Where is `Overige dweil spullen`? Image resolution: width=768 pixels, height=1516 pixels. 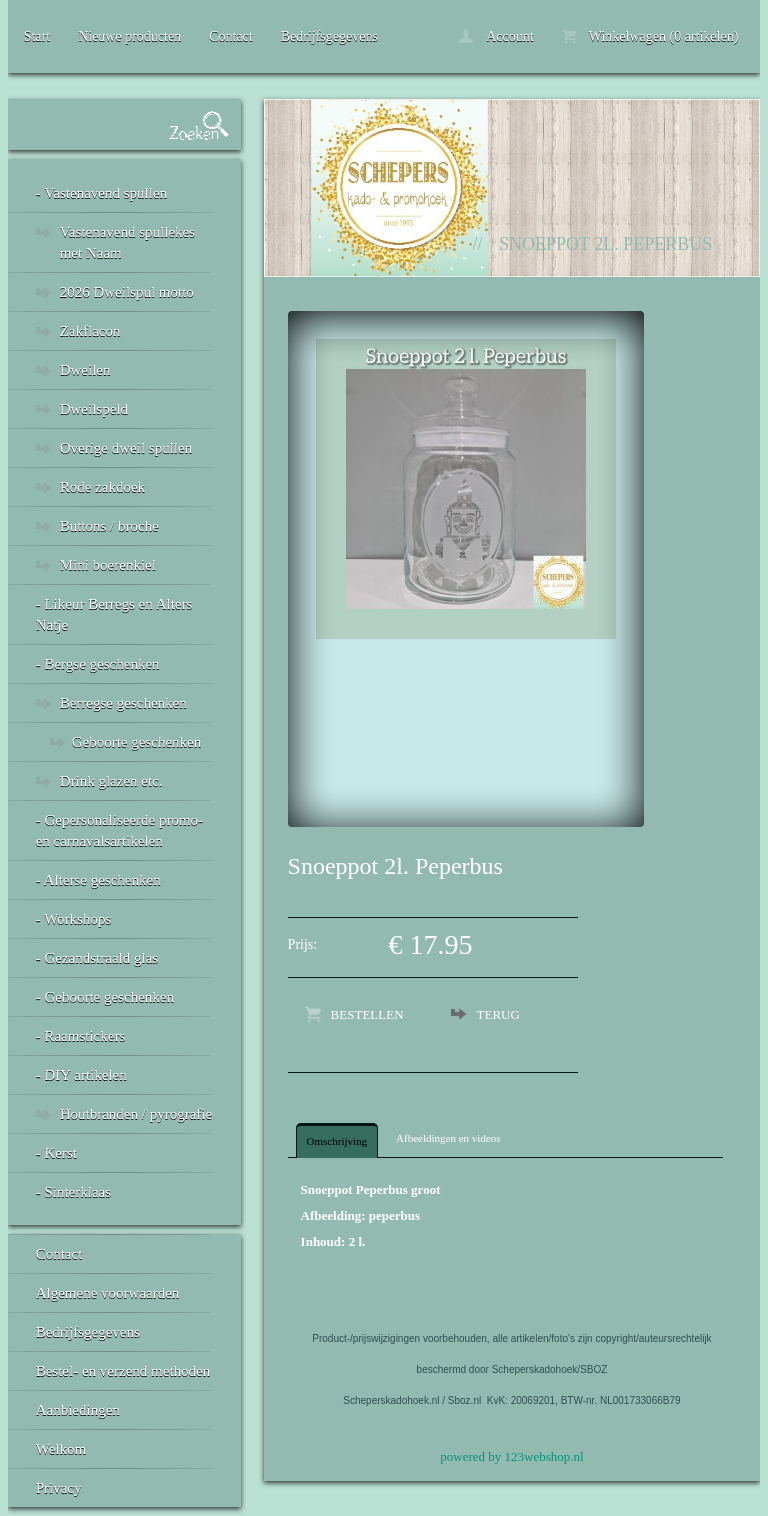 Overige dweil spullen is located at coordinates (126, 448).